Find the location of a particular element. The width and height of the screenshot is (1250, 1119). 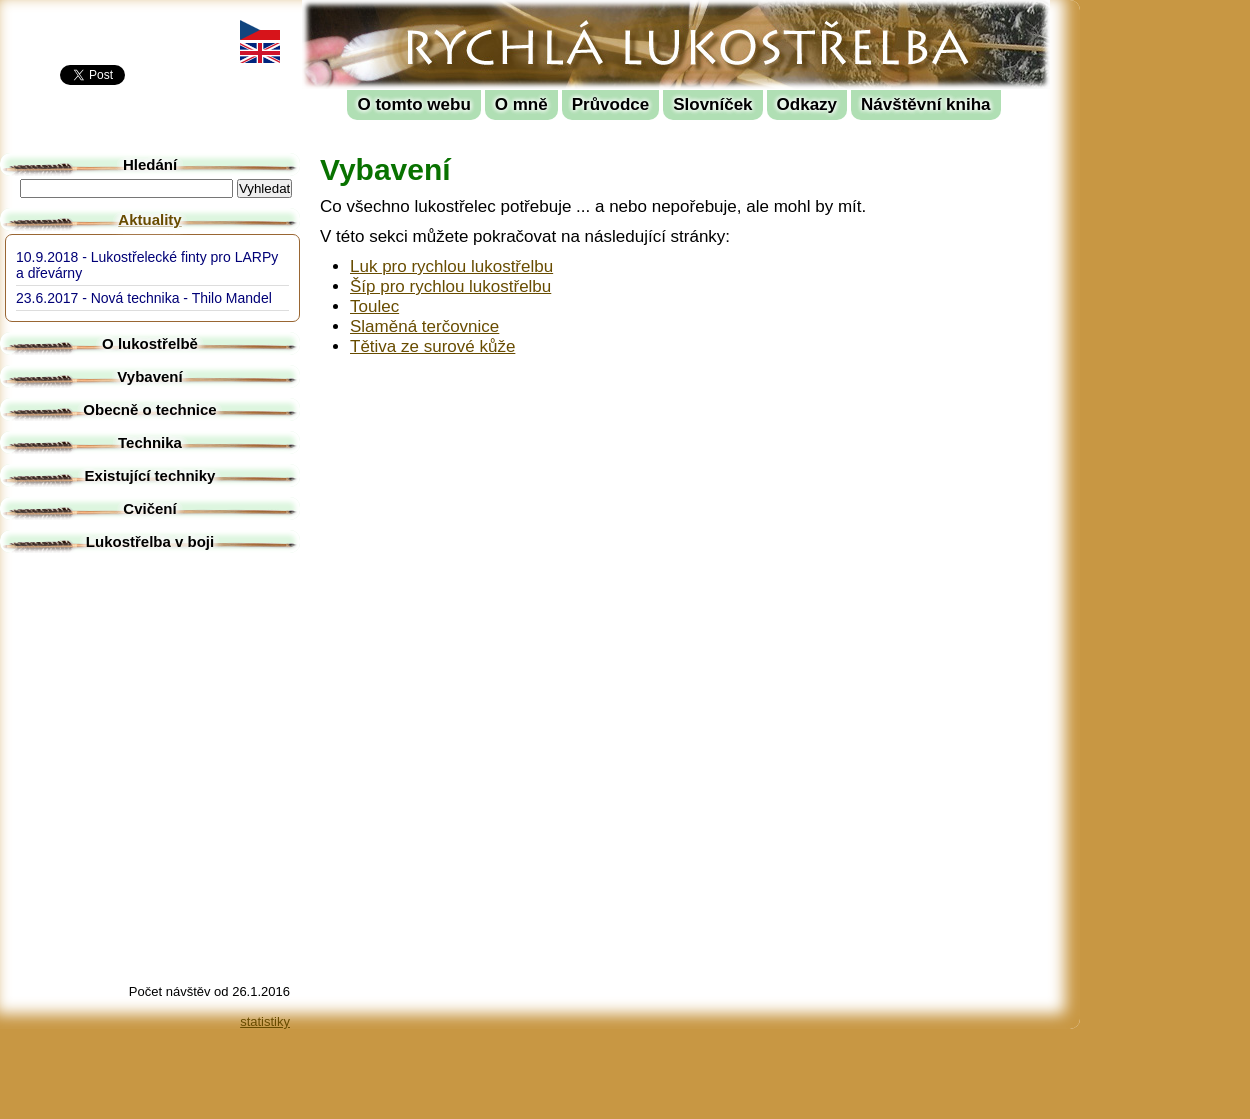

Návštěvní kniha is located at coordinates (925, 104).